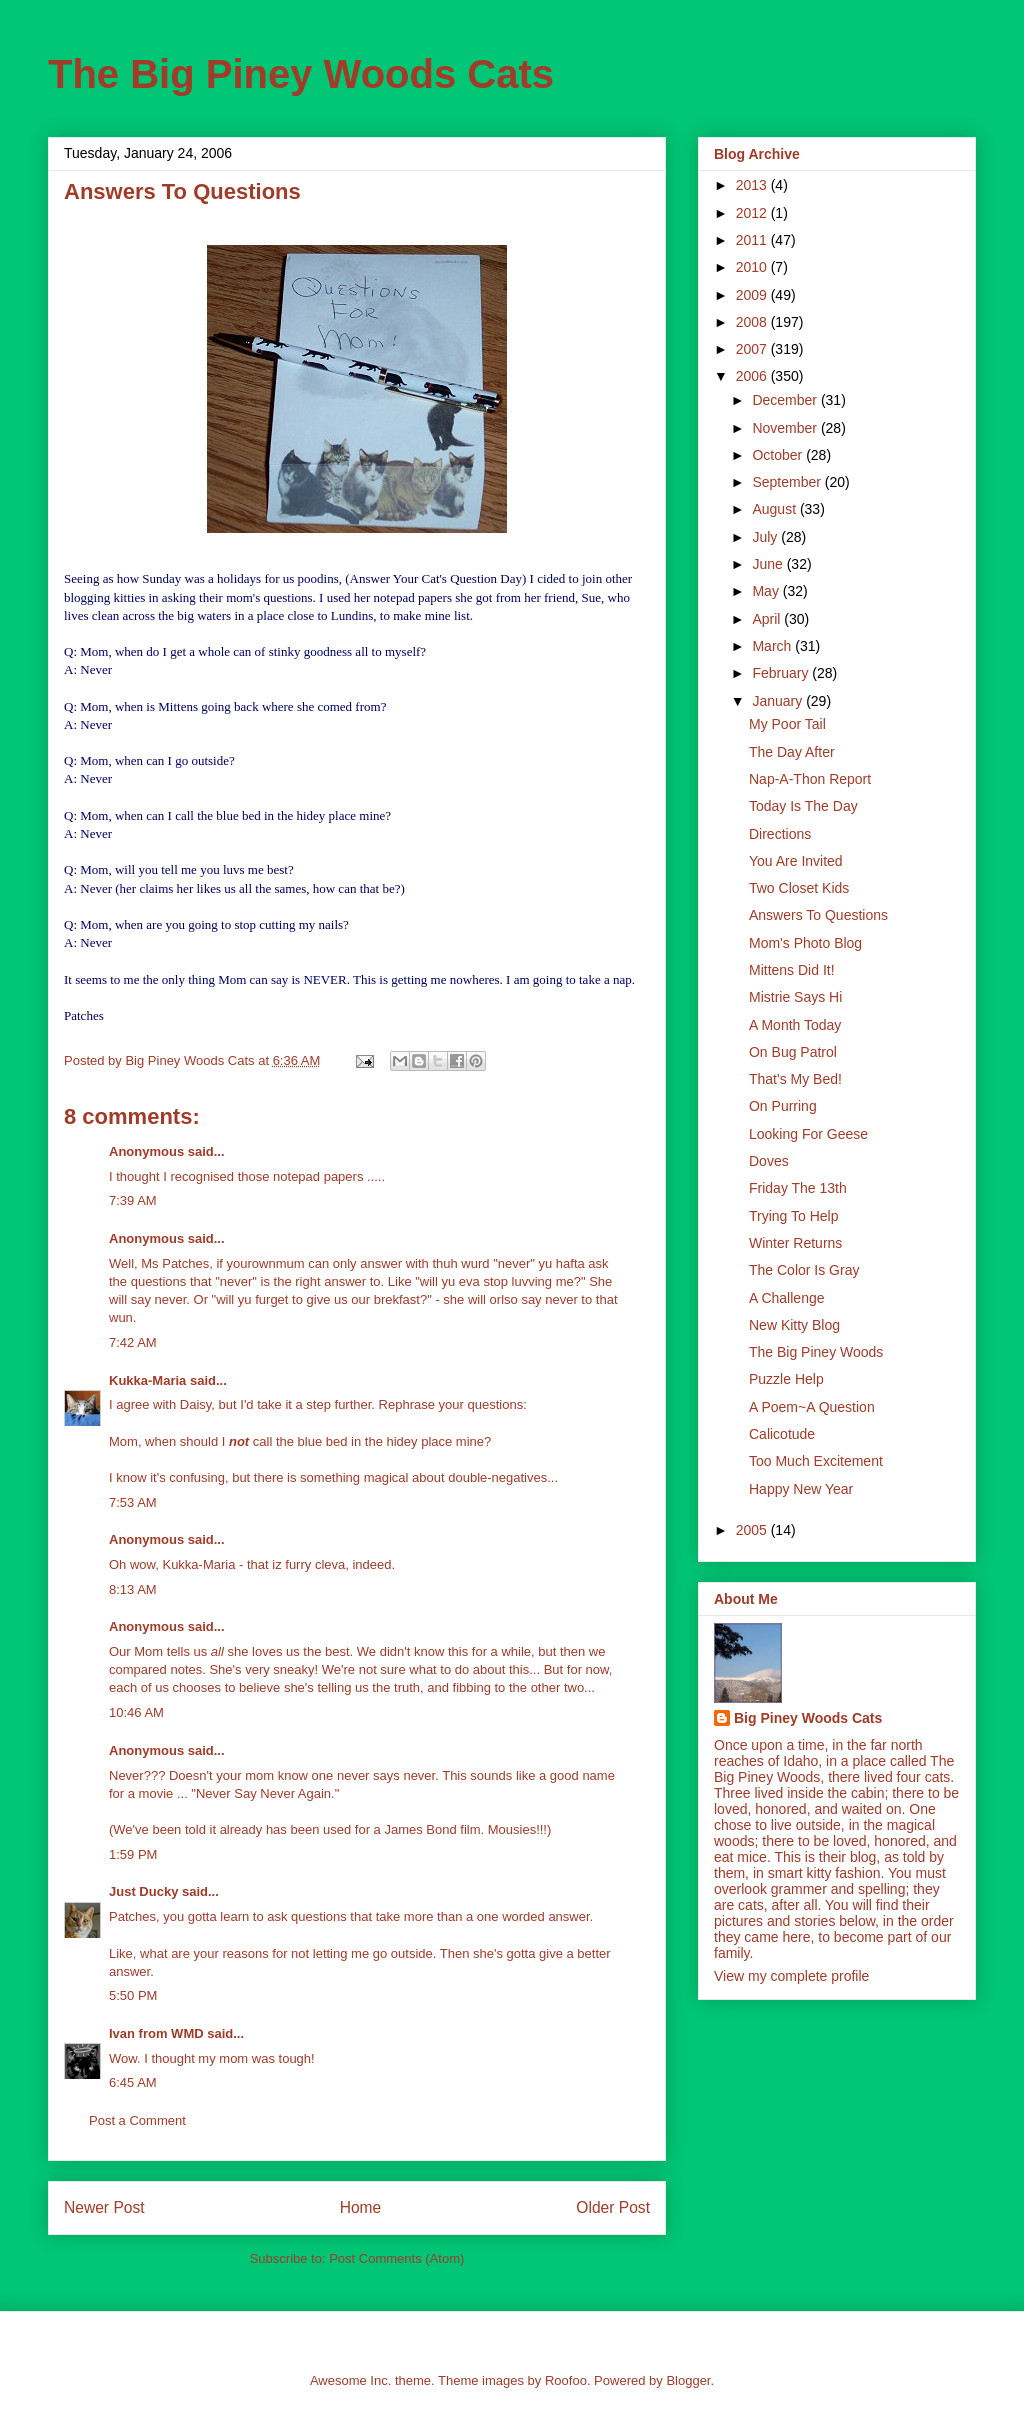  I want to click on 2012, so click(753, 213).